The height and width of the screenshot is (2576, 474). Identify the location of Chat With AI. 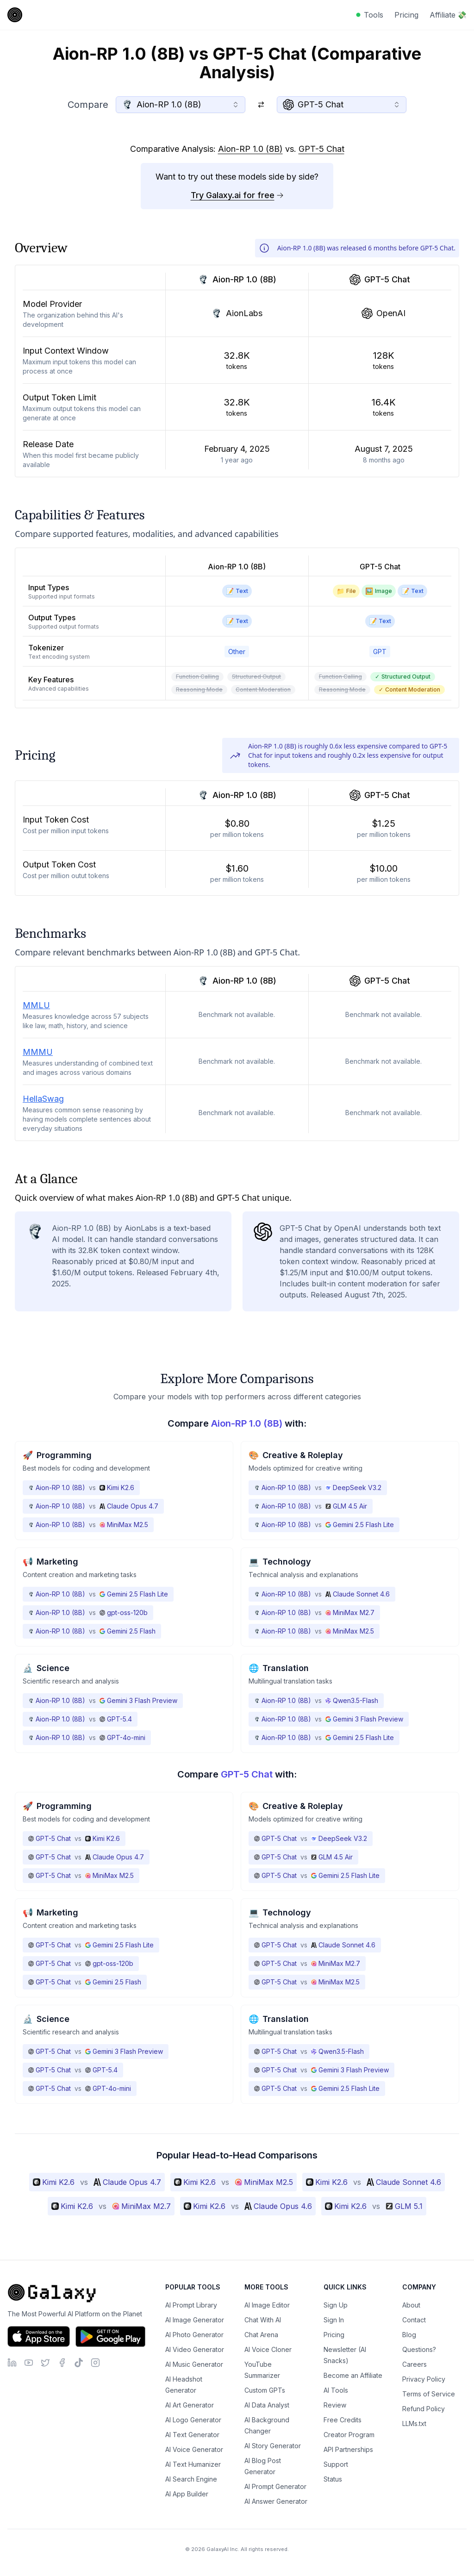
(262, 2320).